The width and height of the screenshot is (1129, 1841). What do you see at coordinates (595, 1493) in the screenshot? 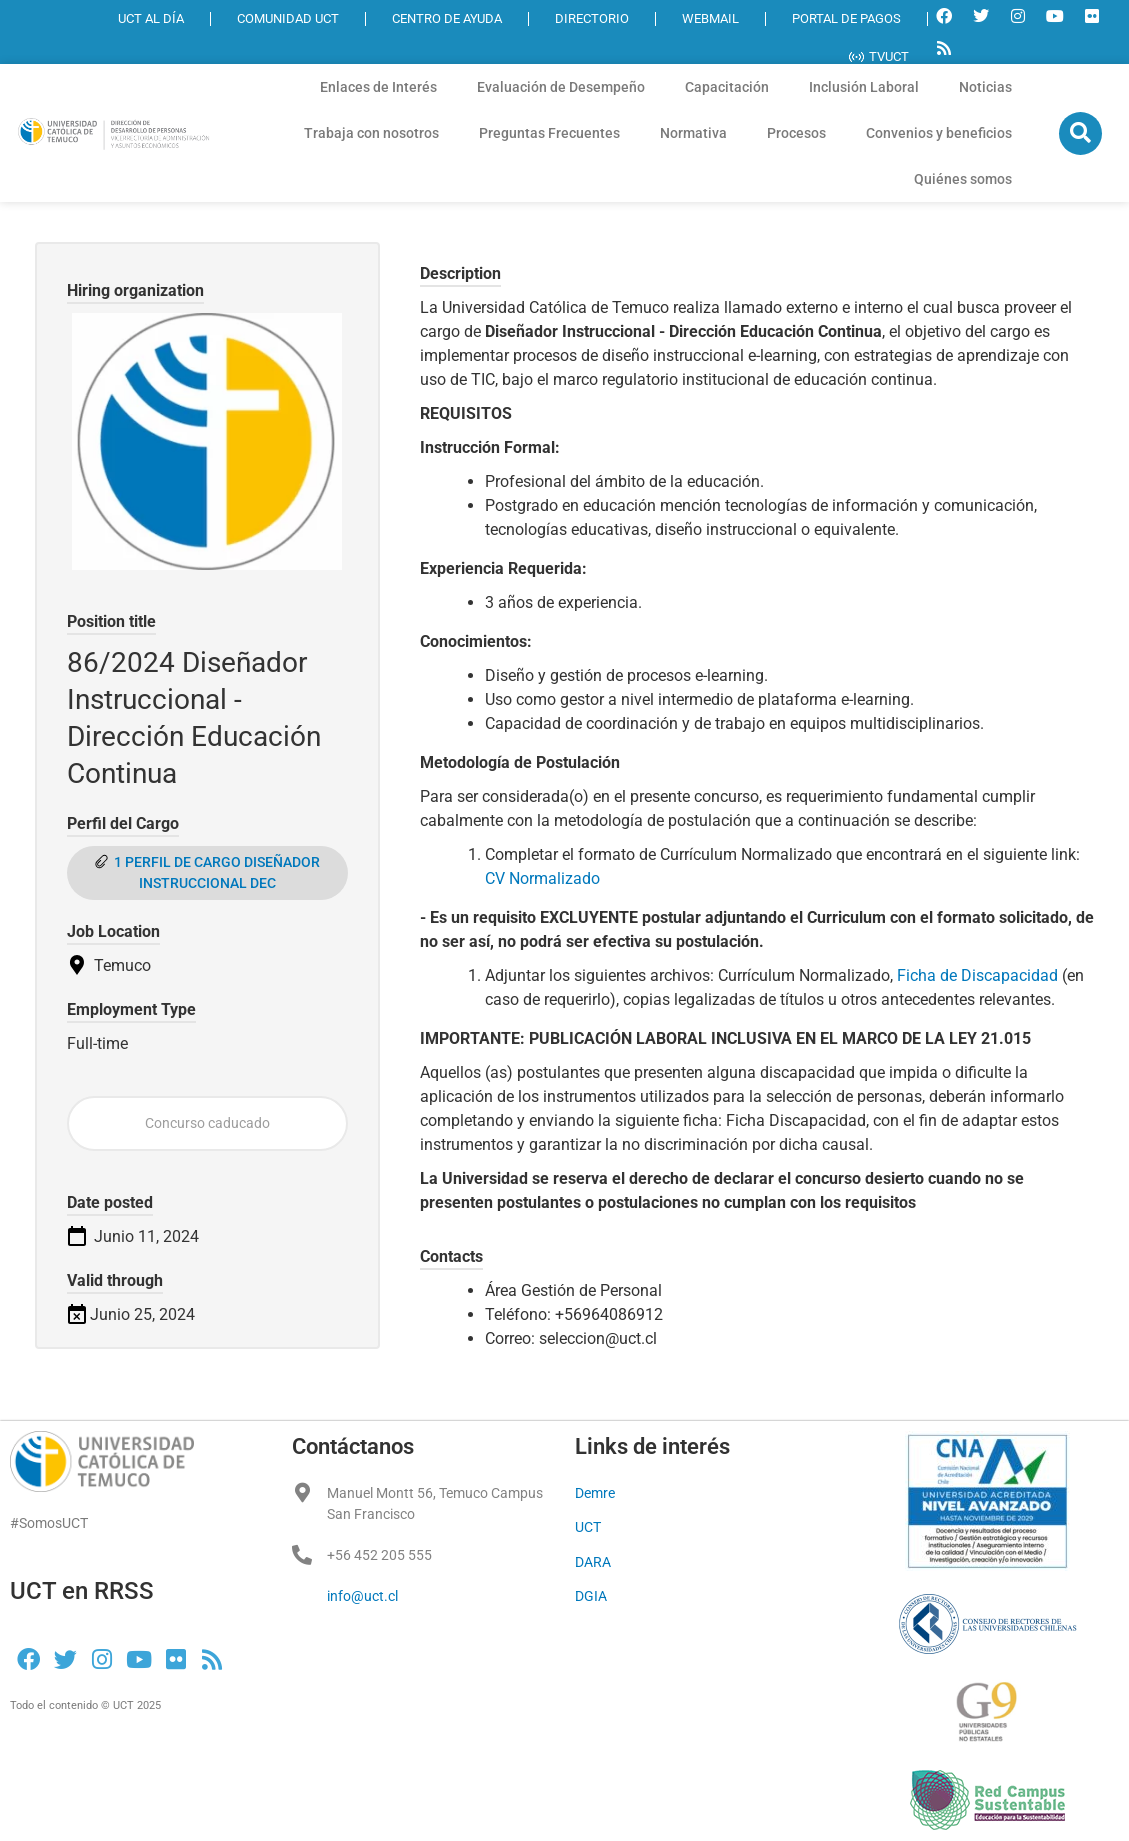
I see `Demre` at bounding box center [595, 1493].